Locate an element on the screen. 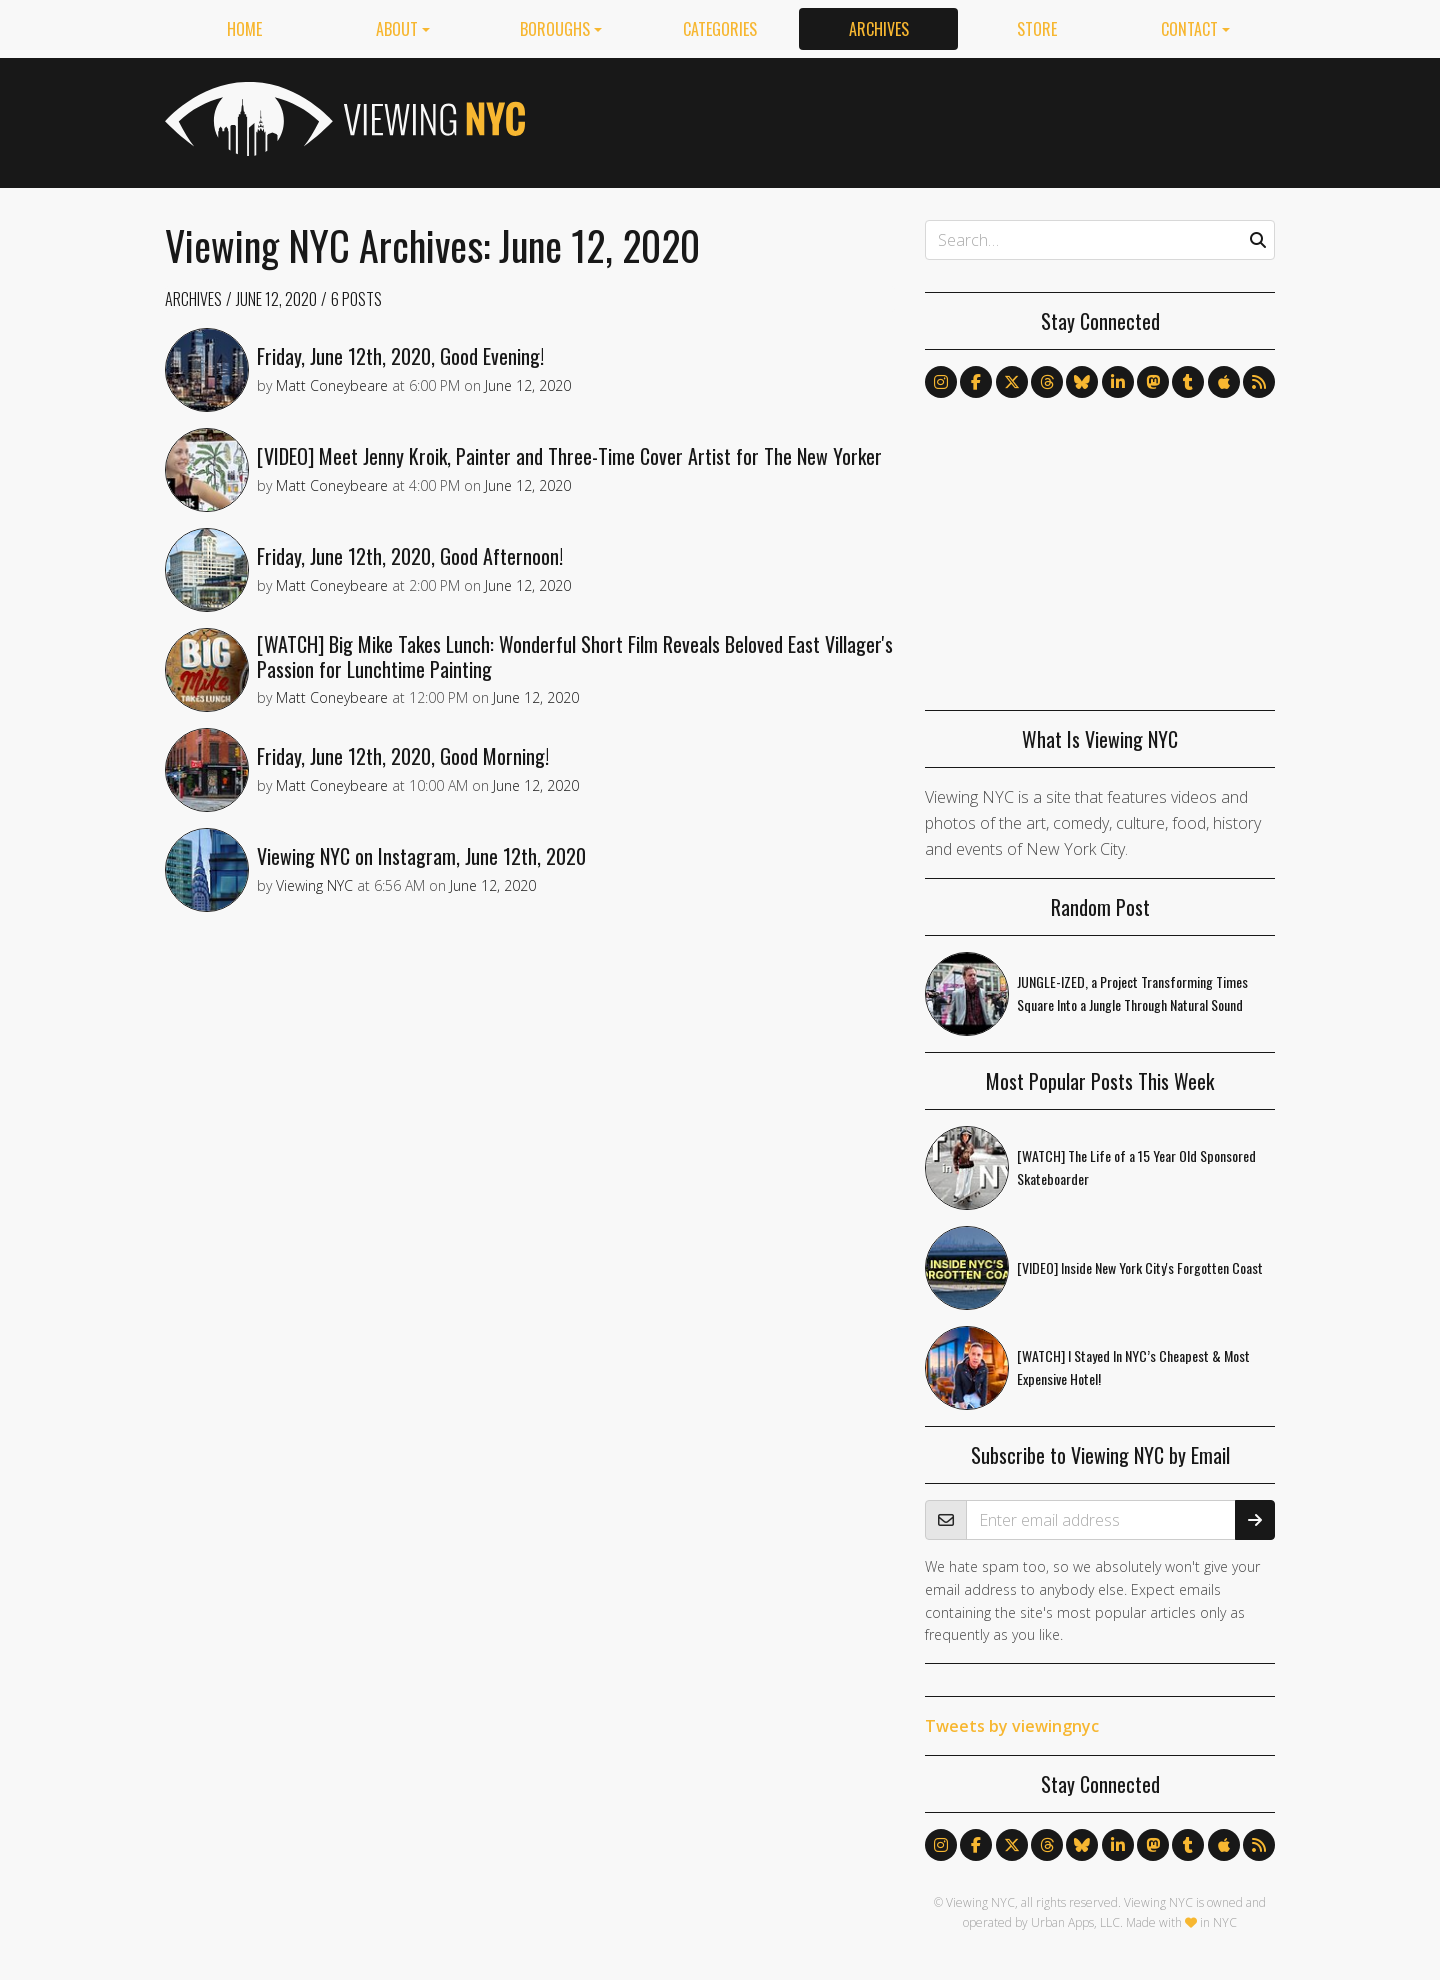 This screenshot has width=1440, height=1980. [Follow us on Facebook] is located at coordinates (976, 382).